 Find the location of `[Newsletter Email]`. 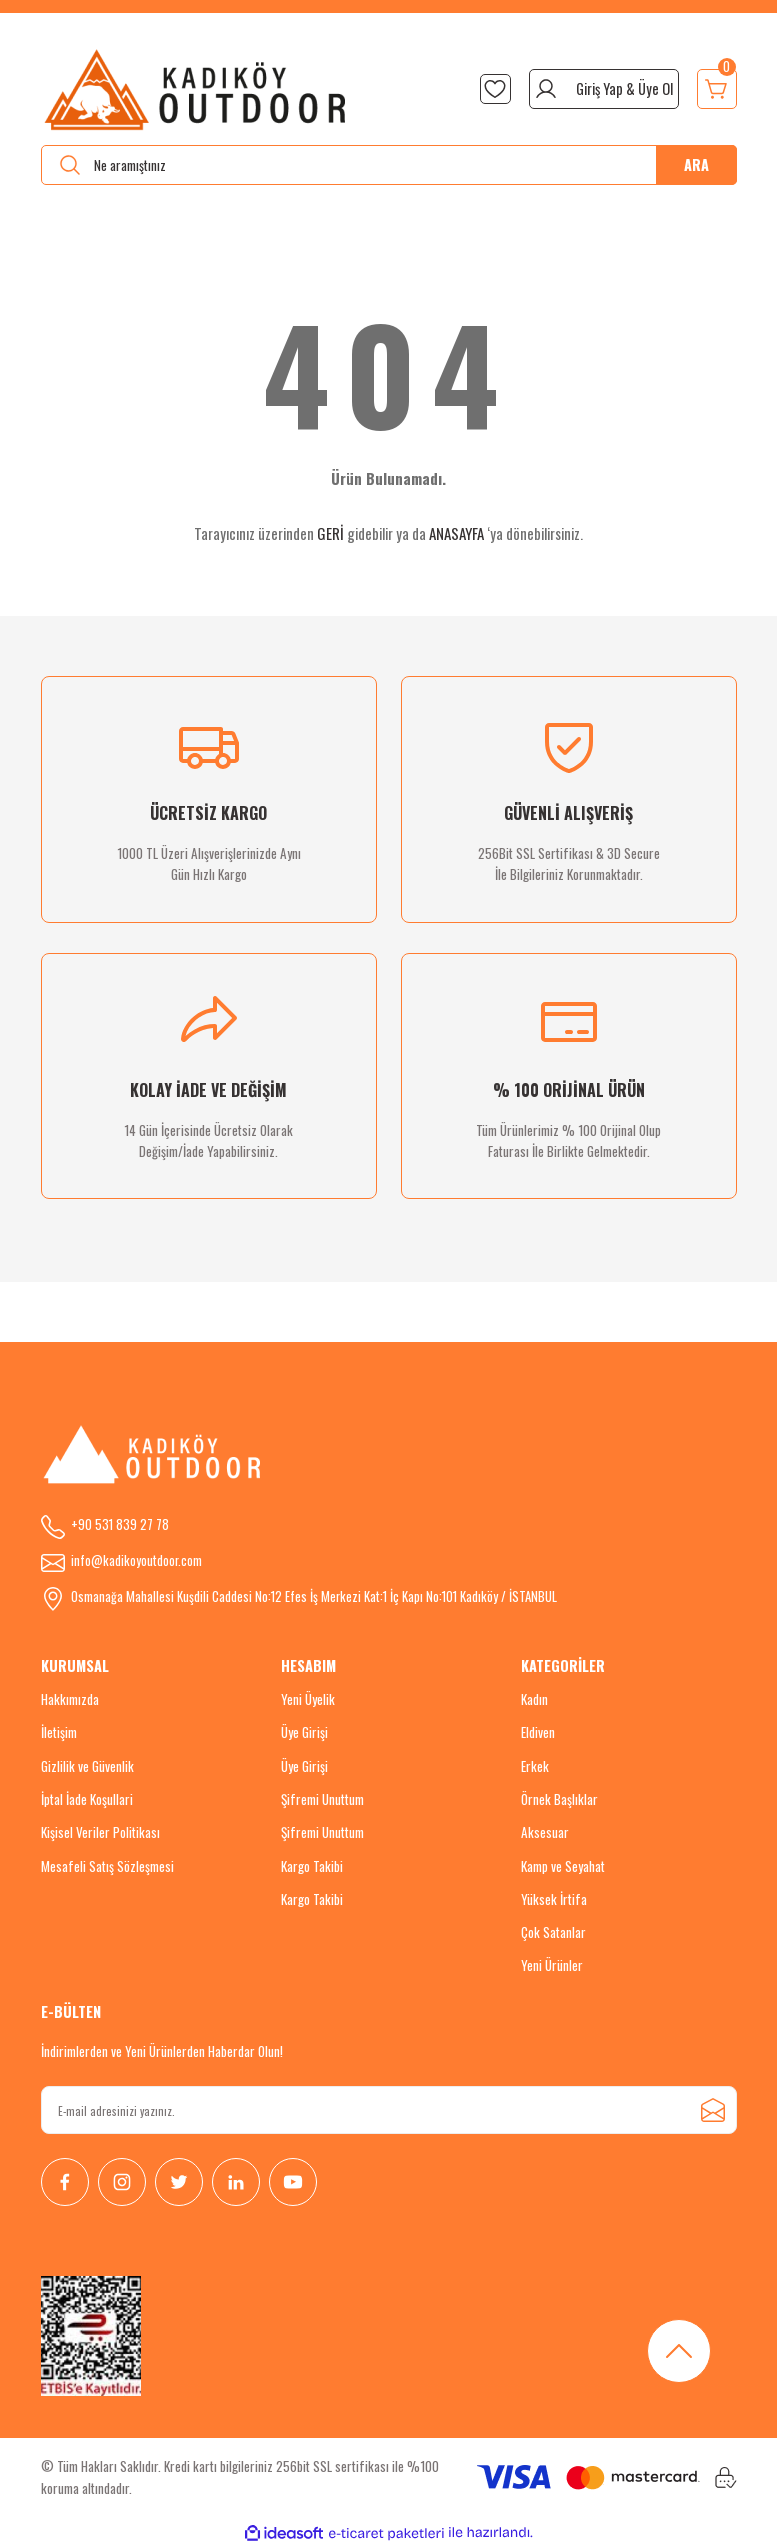

[Newsletter Email] is located at coordinates (389, 2110).